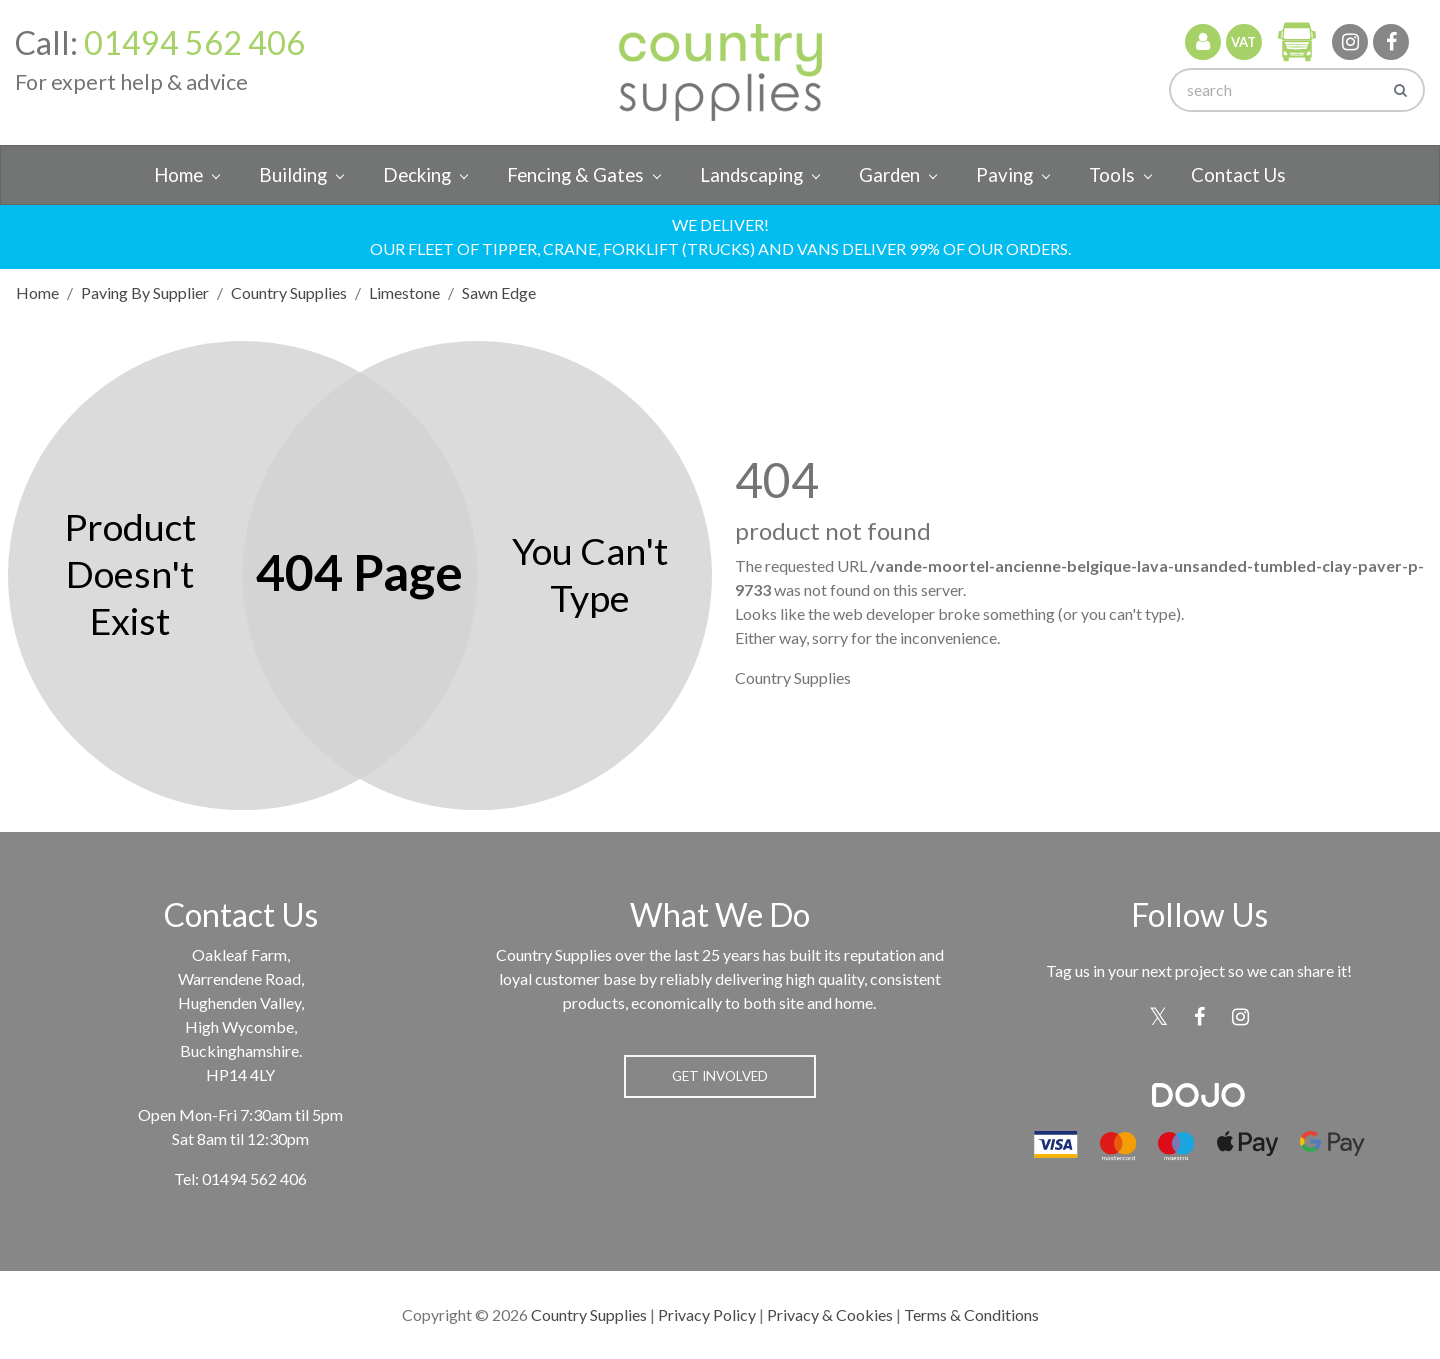  What do you see at coordinates (178, 175) in the screenshot?
I see `Home` at bounding box center [178, 175].